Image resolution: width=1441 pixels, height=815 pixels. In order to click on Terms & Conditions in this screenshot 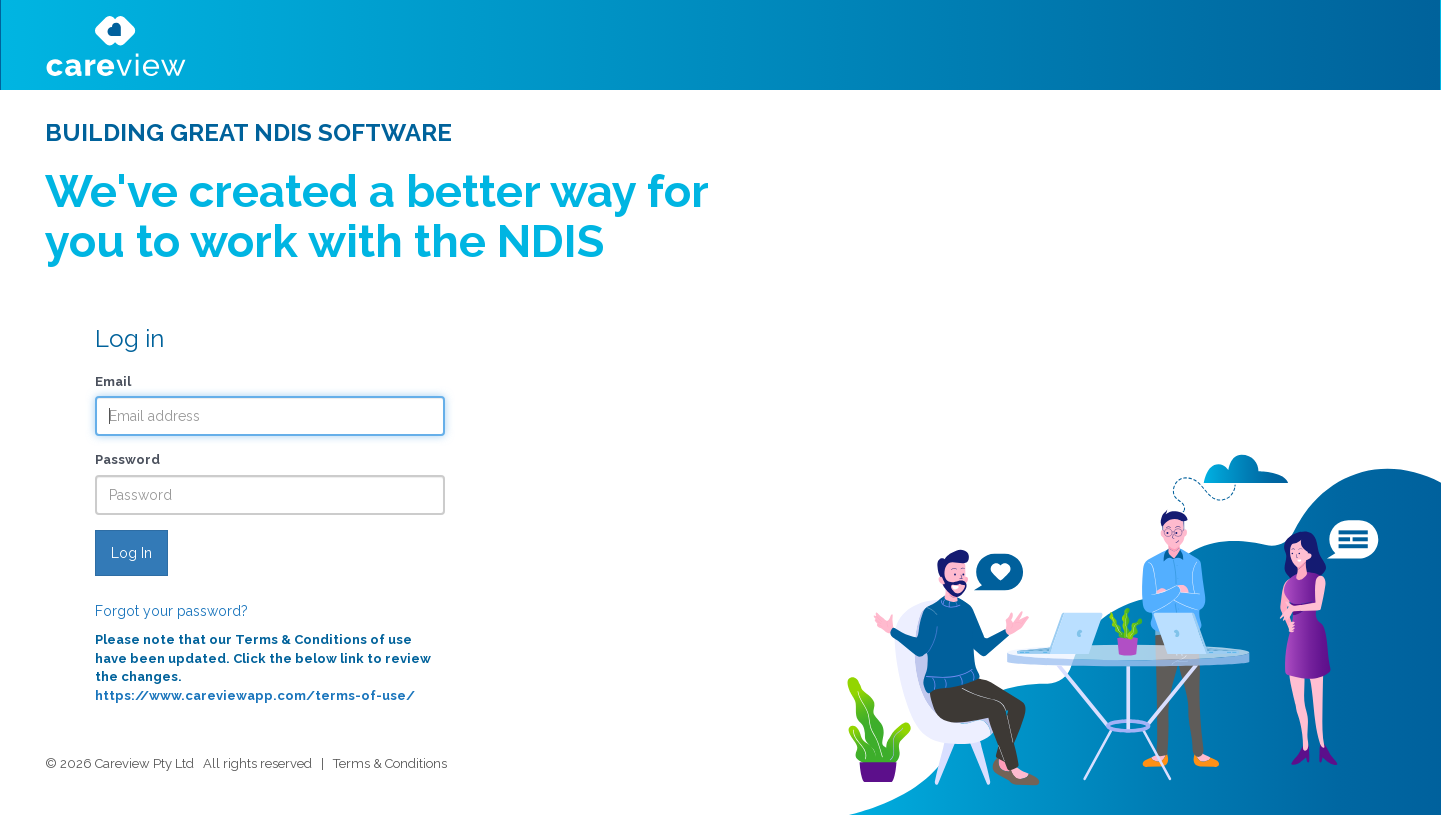, I will do `click(390, 763)`.